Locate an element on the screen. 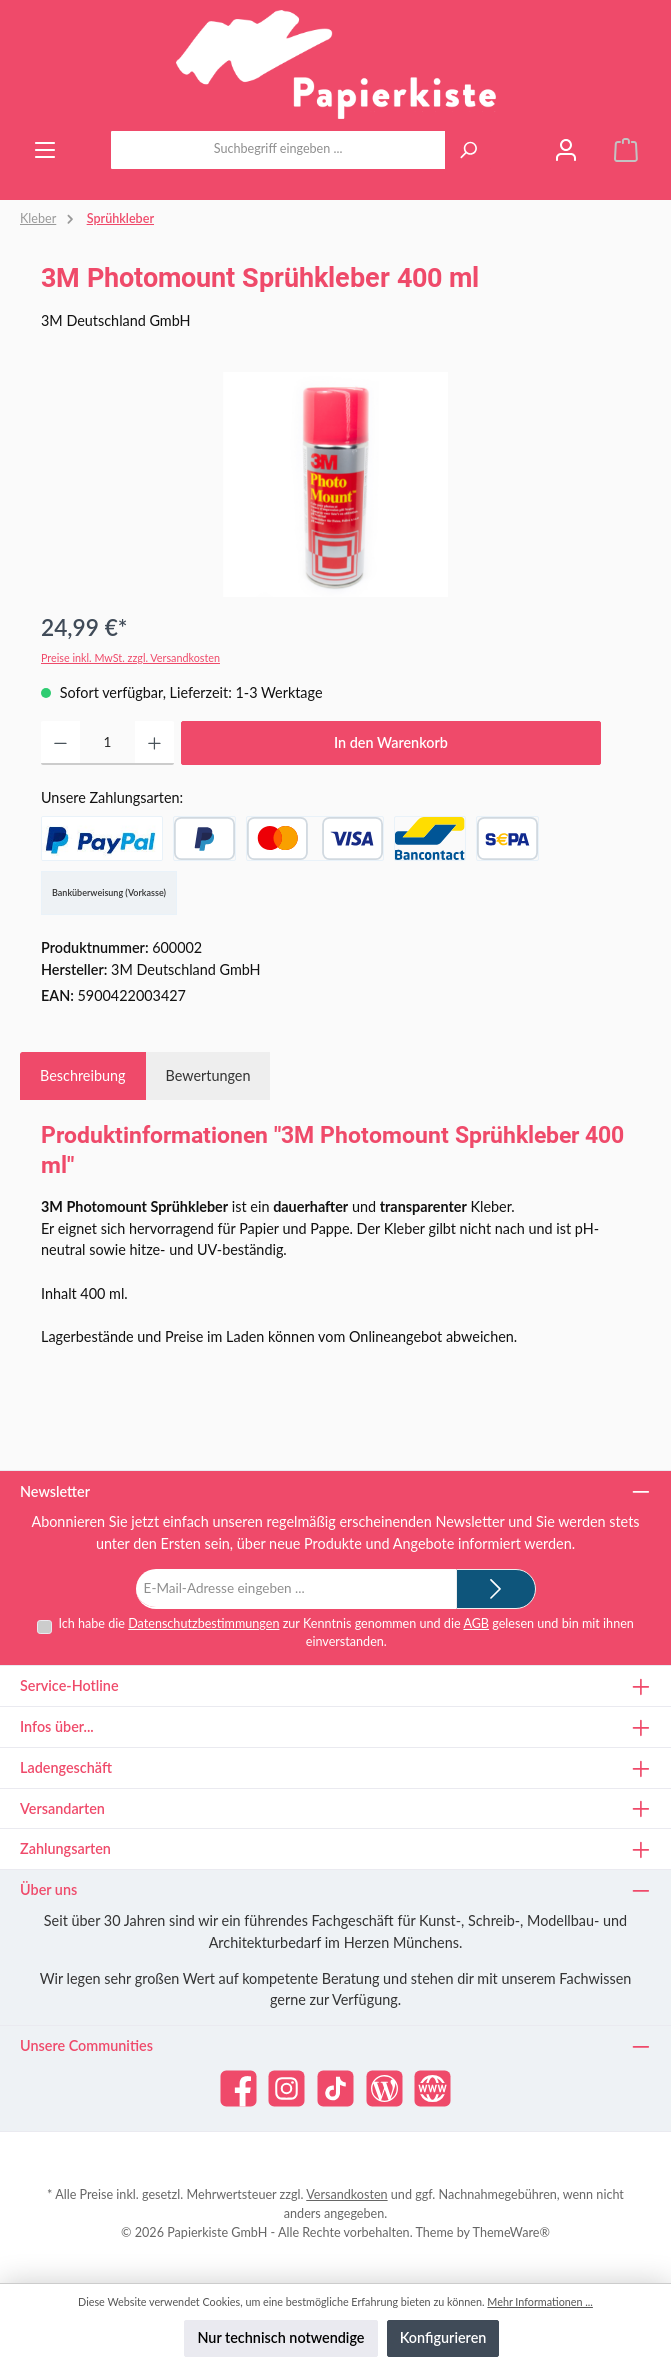 The width and height of the screenshot is (671, 2370). AGB is located at coordinates (476, 1623).